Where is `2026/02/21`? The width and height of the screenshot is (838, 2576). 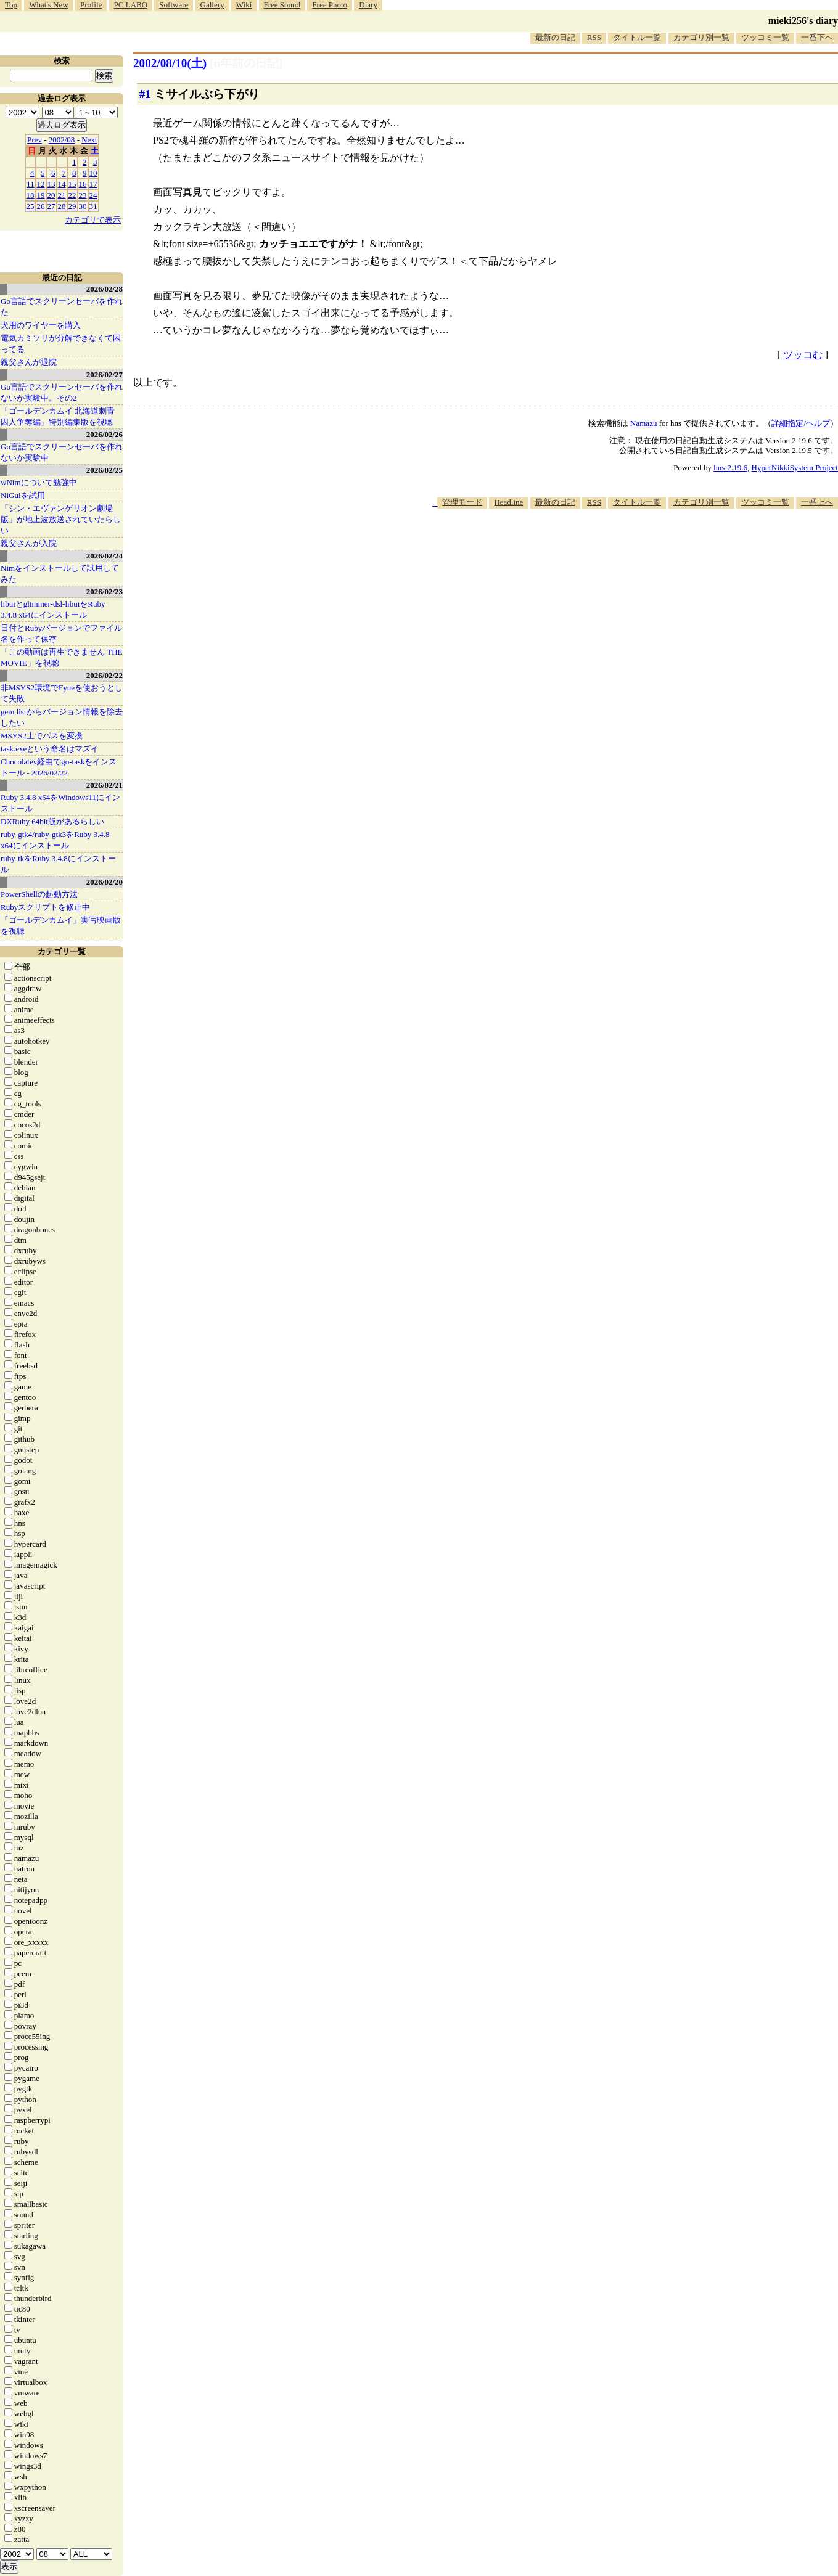 2026/02/21 is located at coordinates (104, 785).